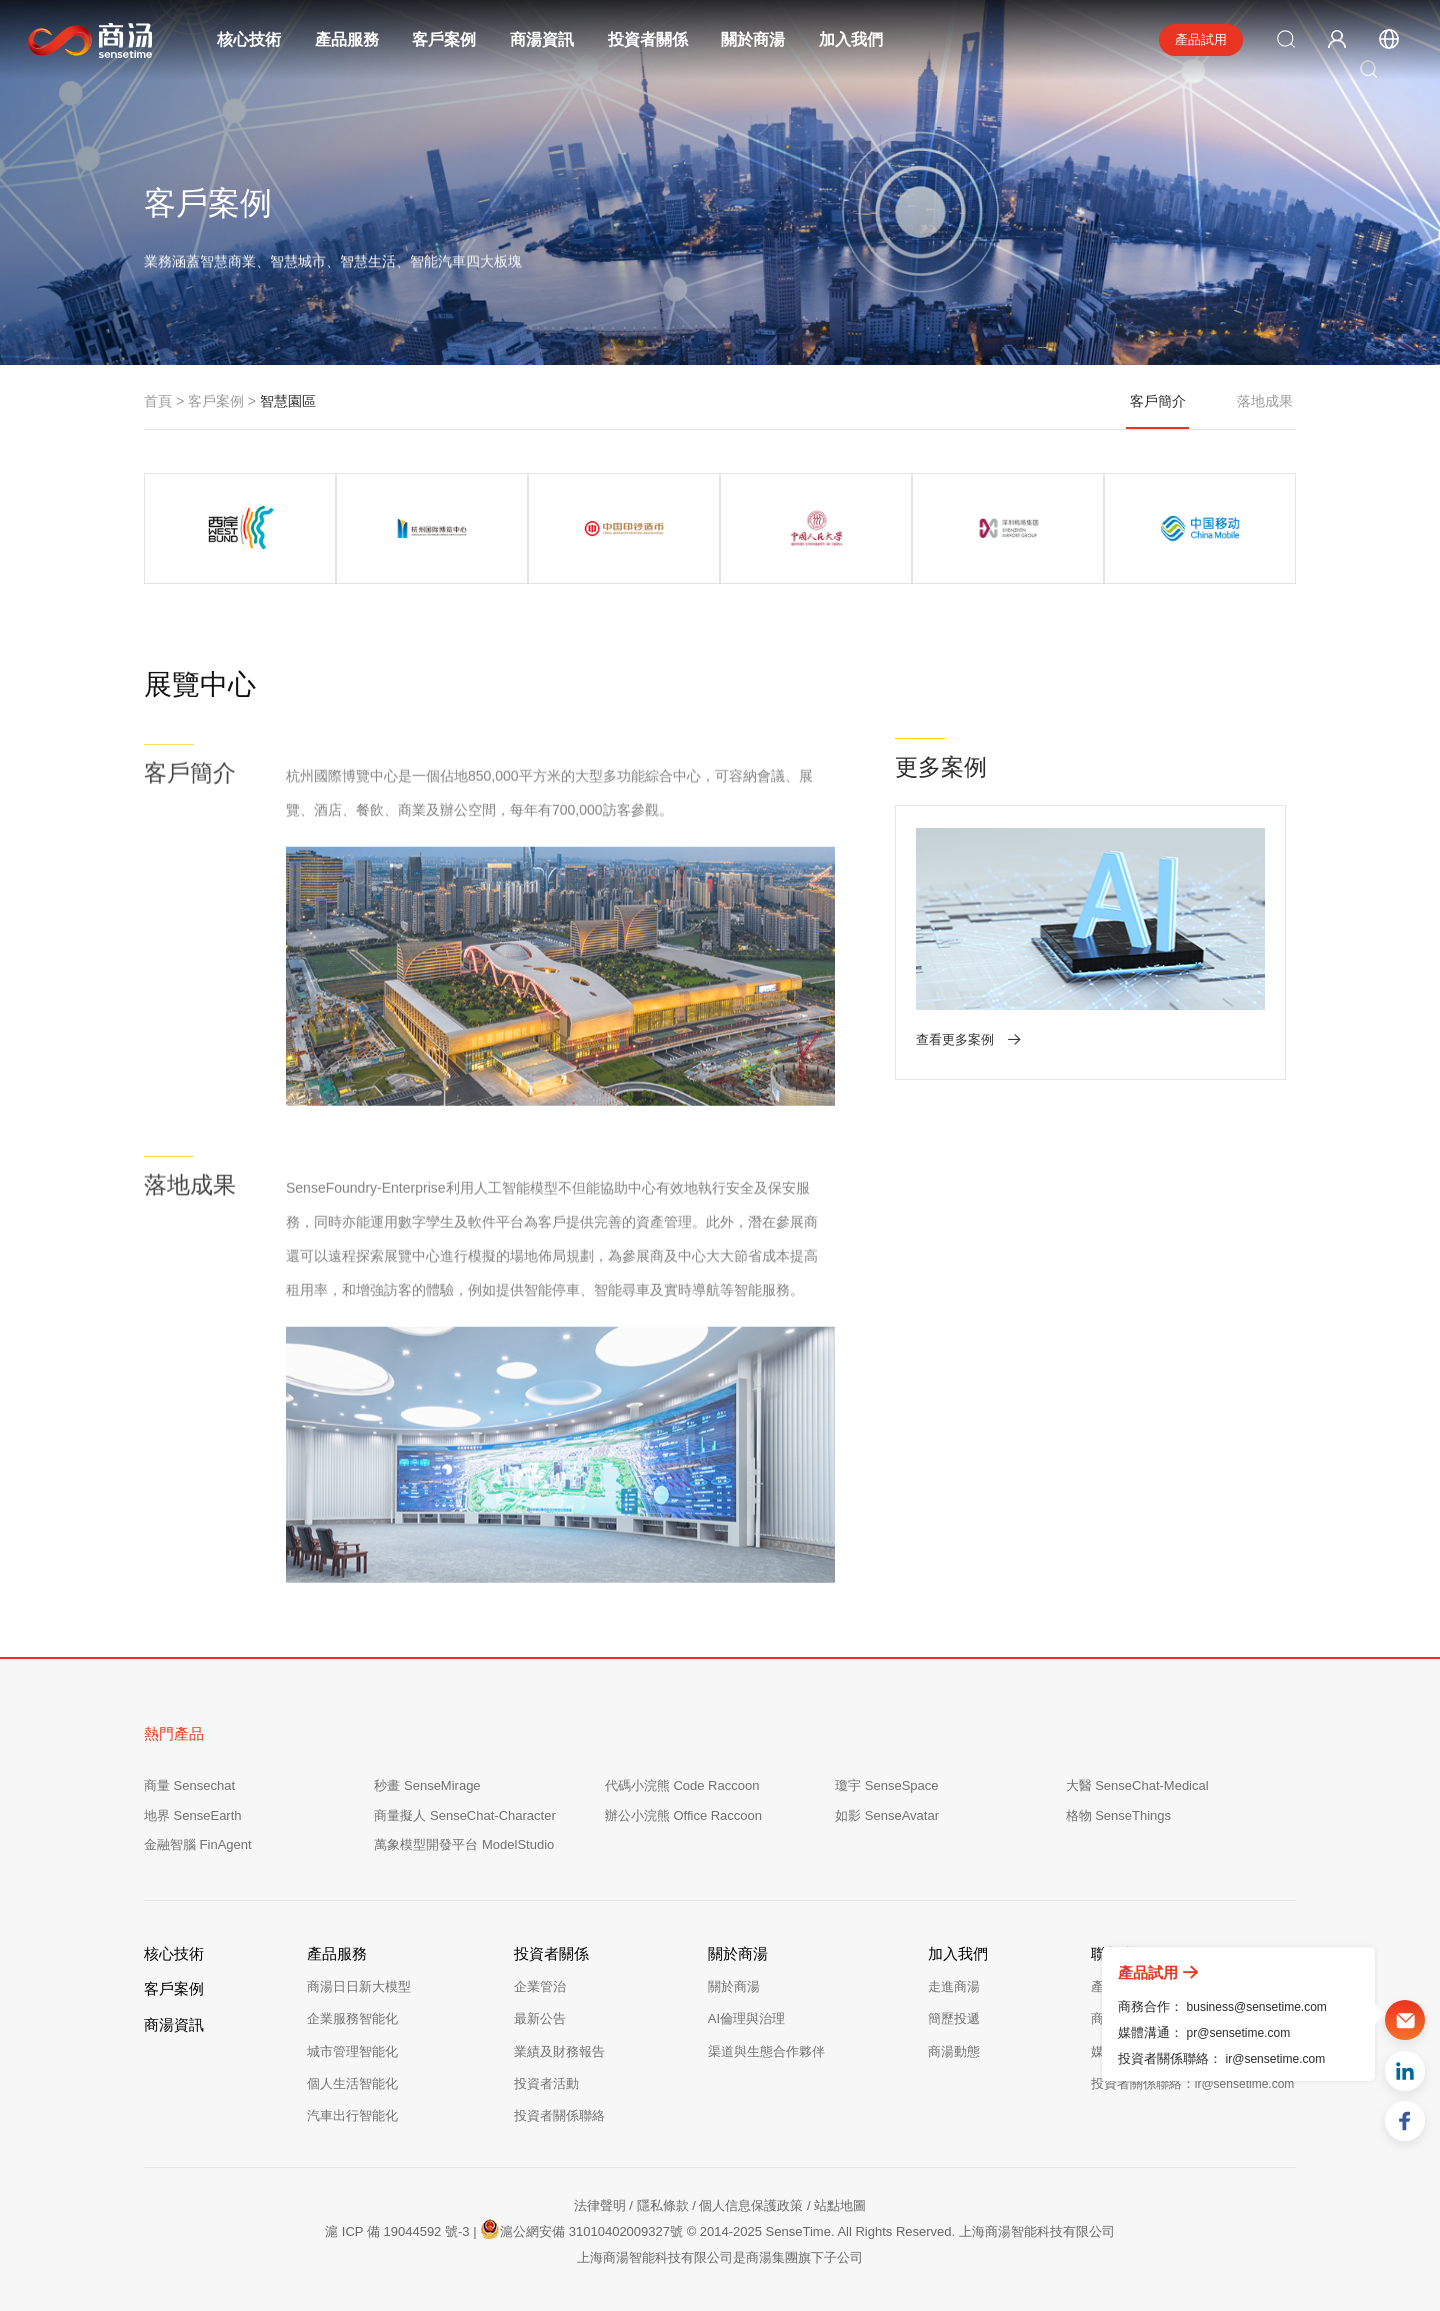  I want to click on 城市管理智能化, so click(352, 2051).